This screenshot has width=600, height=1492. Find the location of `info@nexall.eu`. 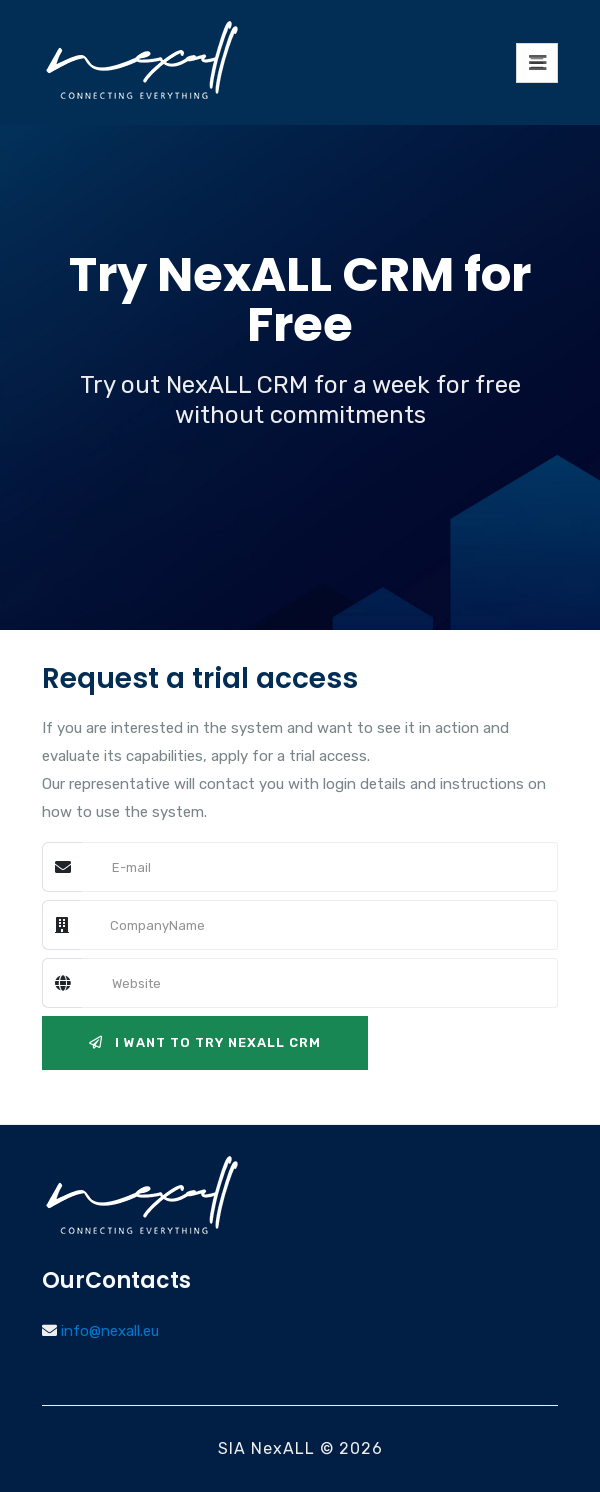

info@nexall.eu is located at coordinates (110, 1331).